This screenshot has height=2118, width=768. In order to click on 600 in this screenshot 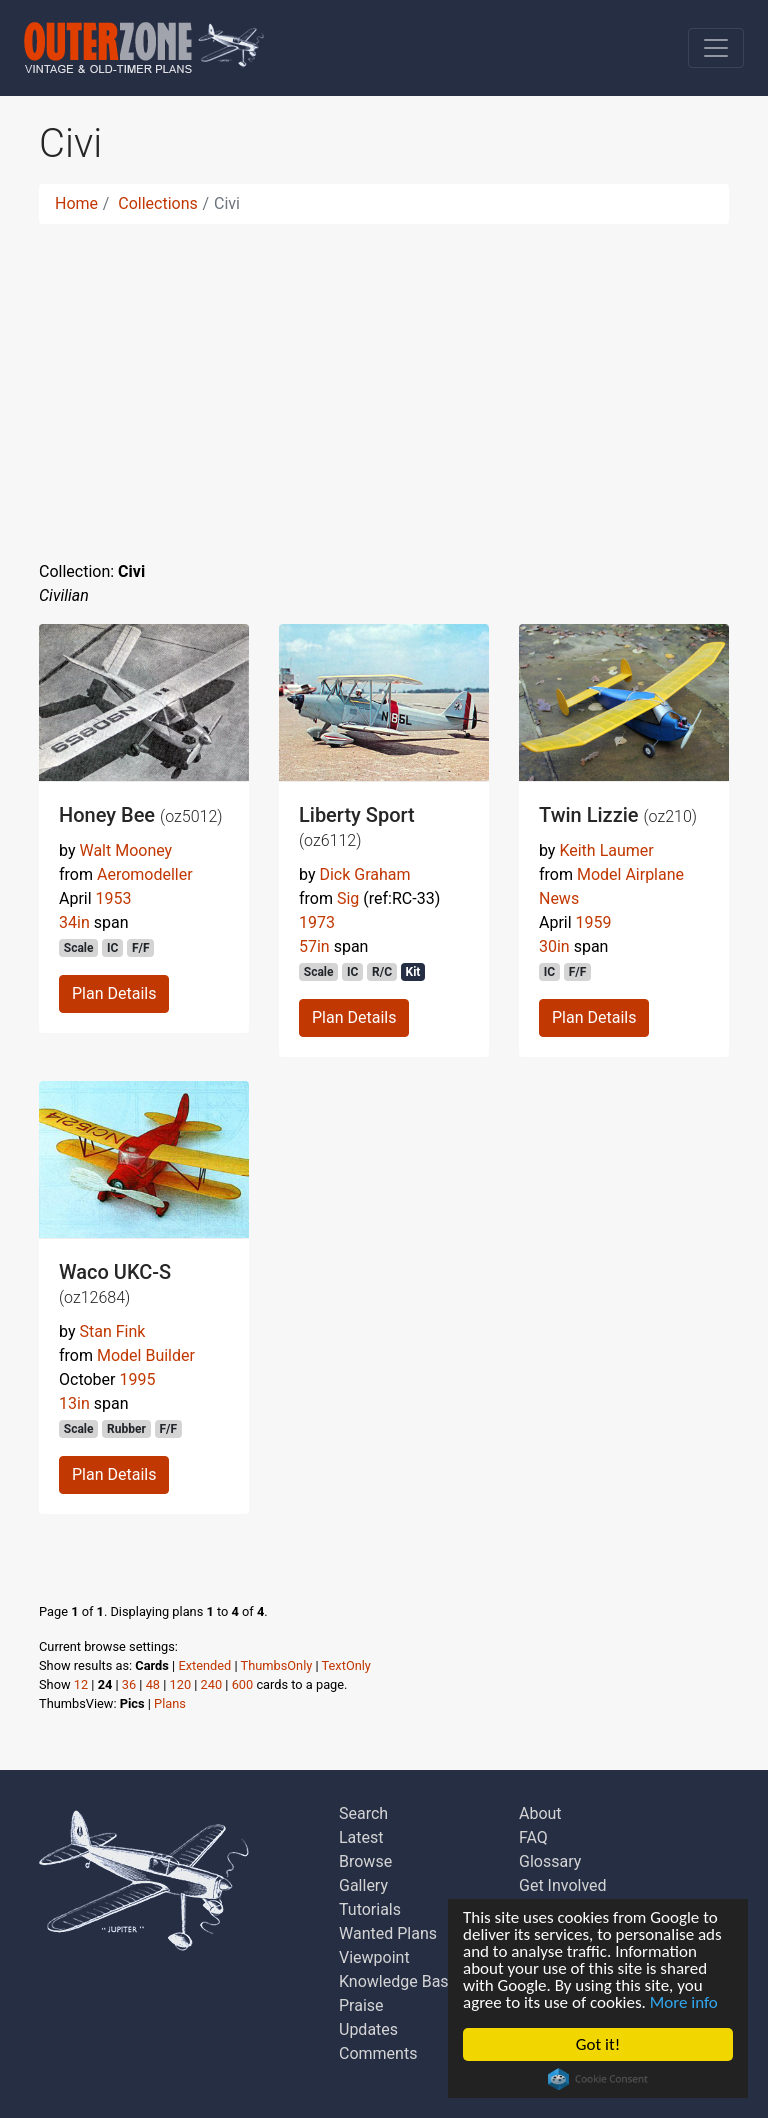, I will do `click(243, 1684)`.